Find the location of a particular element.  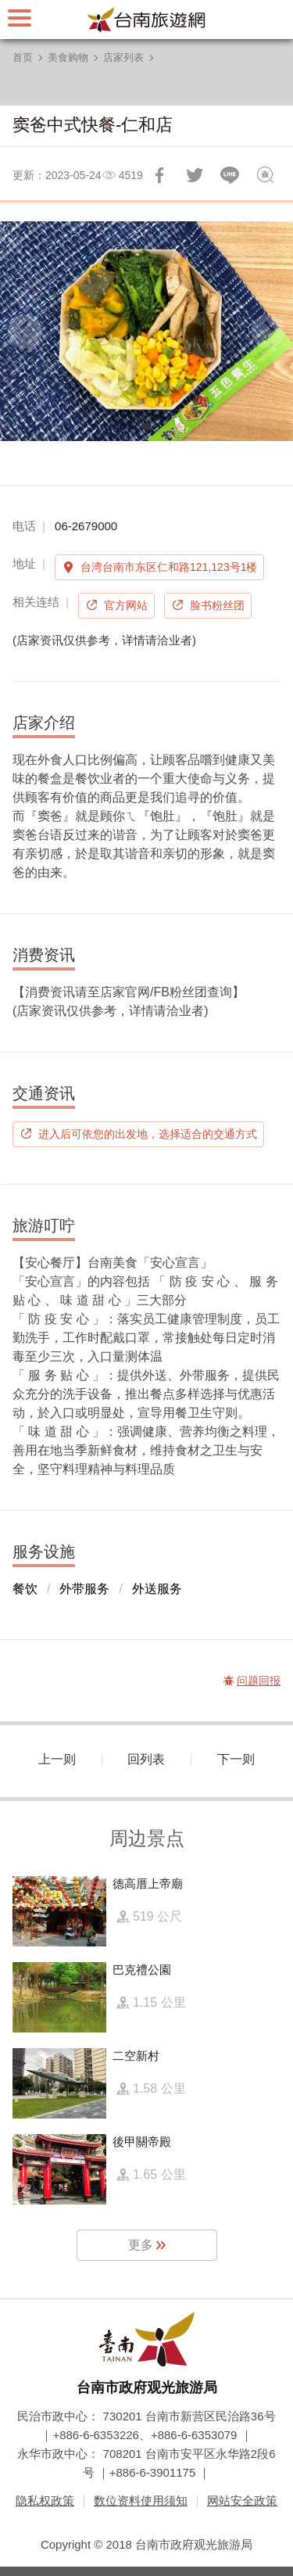

台南旅游网 is located at coordinates (147, 19).